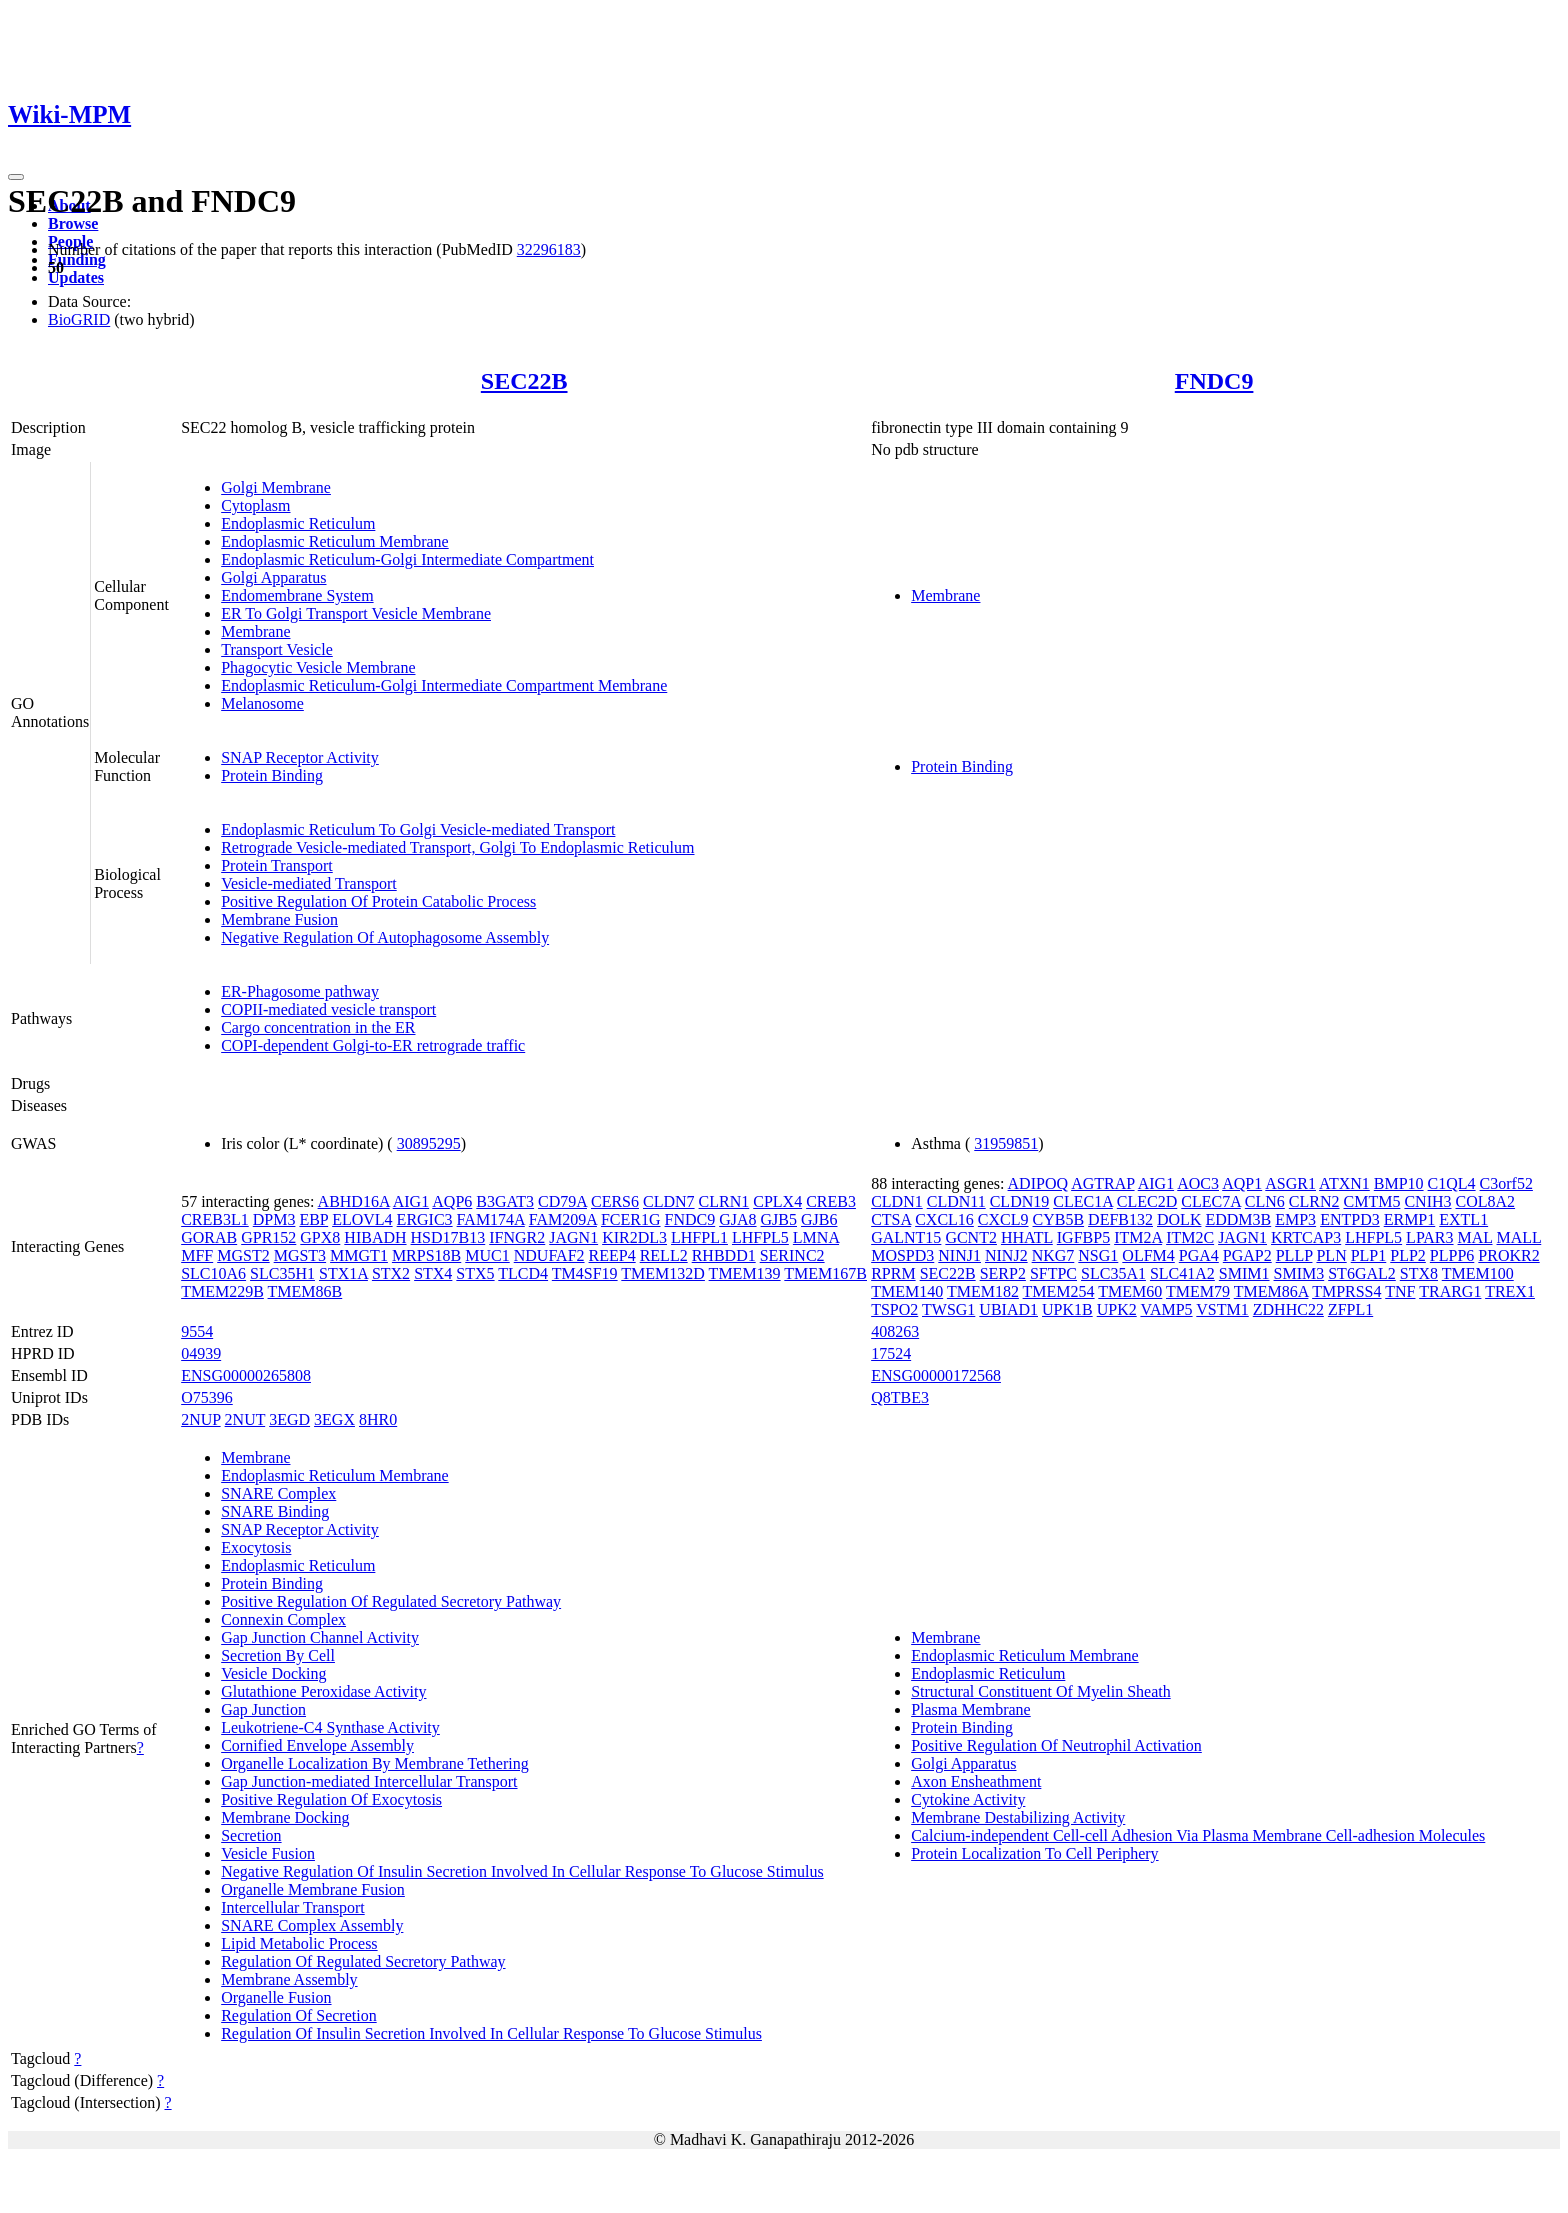 The height and width of the screenshot is (2213, 1568). I want to click on Cargo concentration in the ER, so click(318, 1027).